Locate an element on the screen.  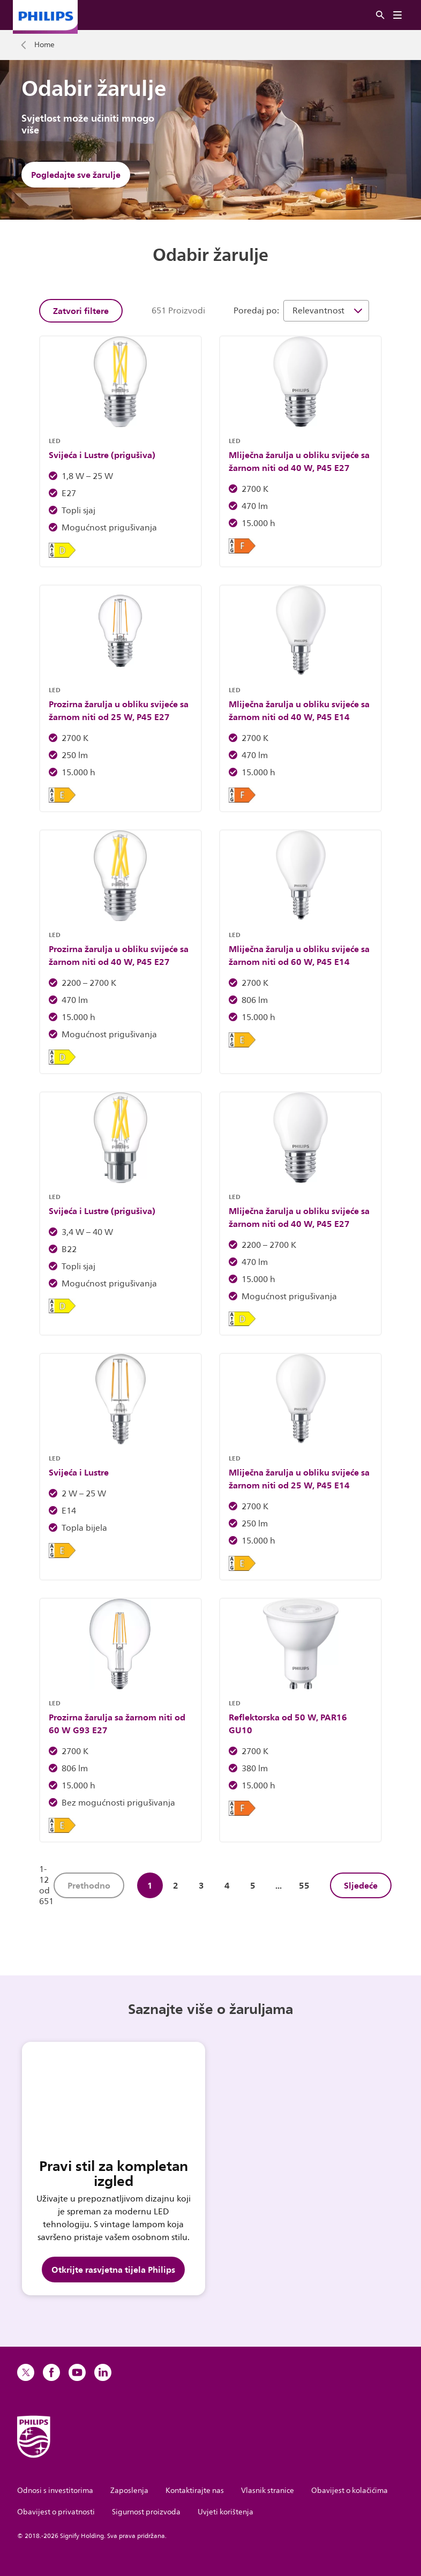
Zaposlenja is located at coordinates (129, 2490).